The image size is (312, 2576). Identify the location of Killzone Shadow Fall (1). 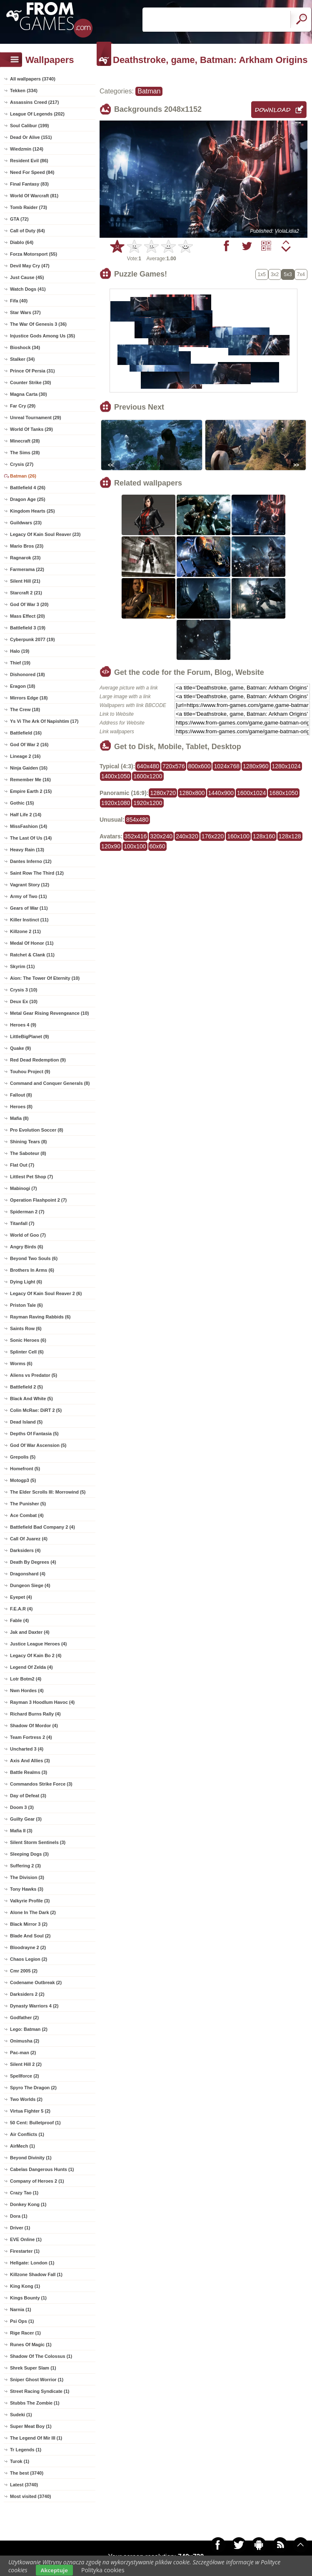
(36, 2274).